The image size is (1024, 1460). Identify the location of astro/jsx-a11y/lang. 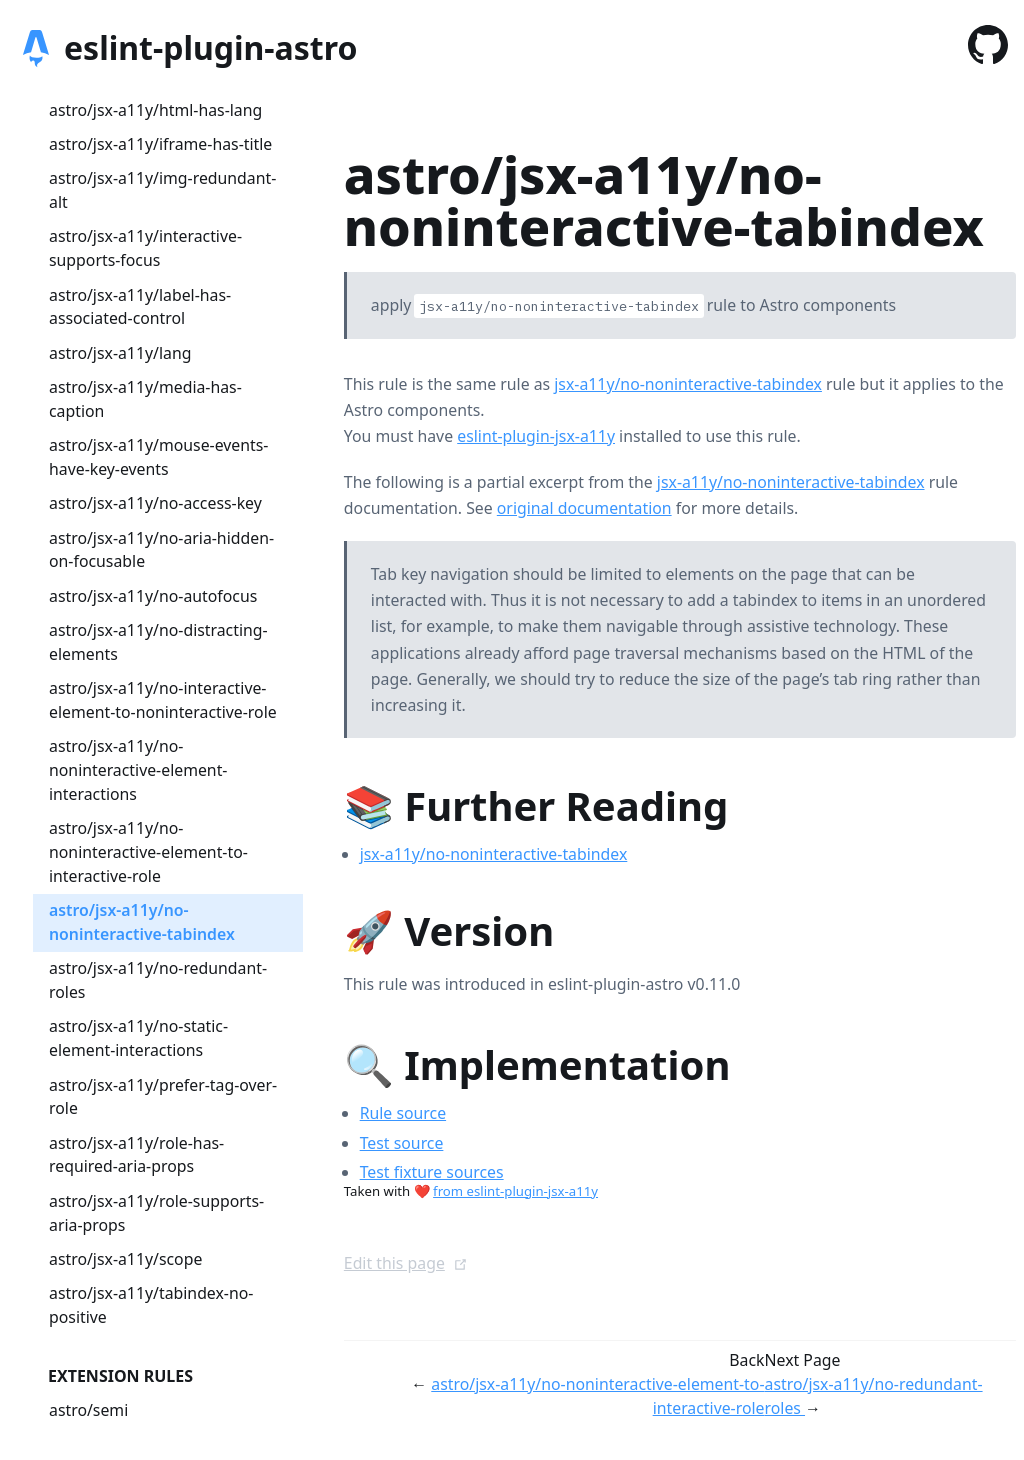
(120, 353).